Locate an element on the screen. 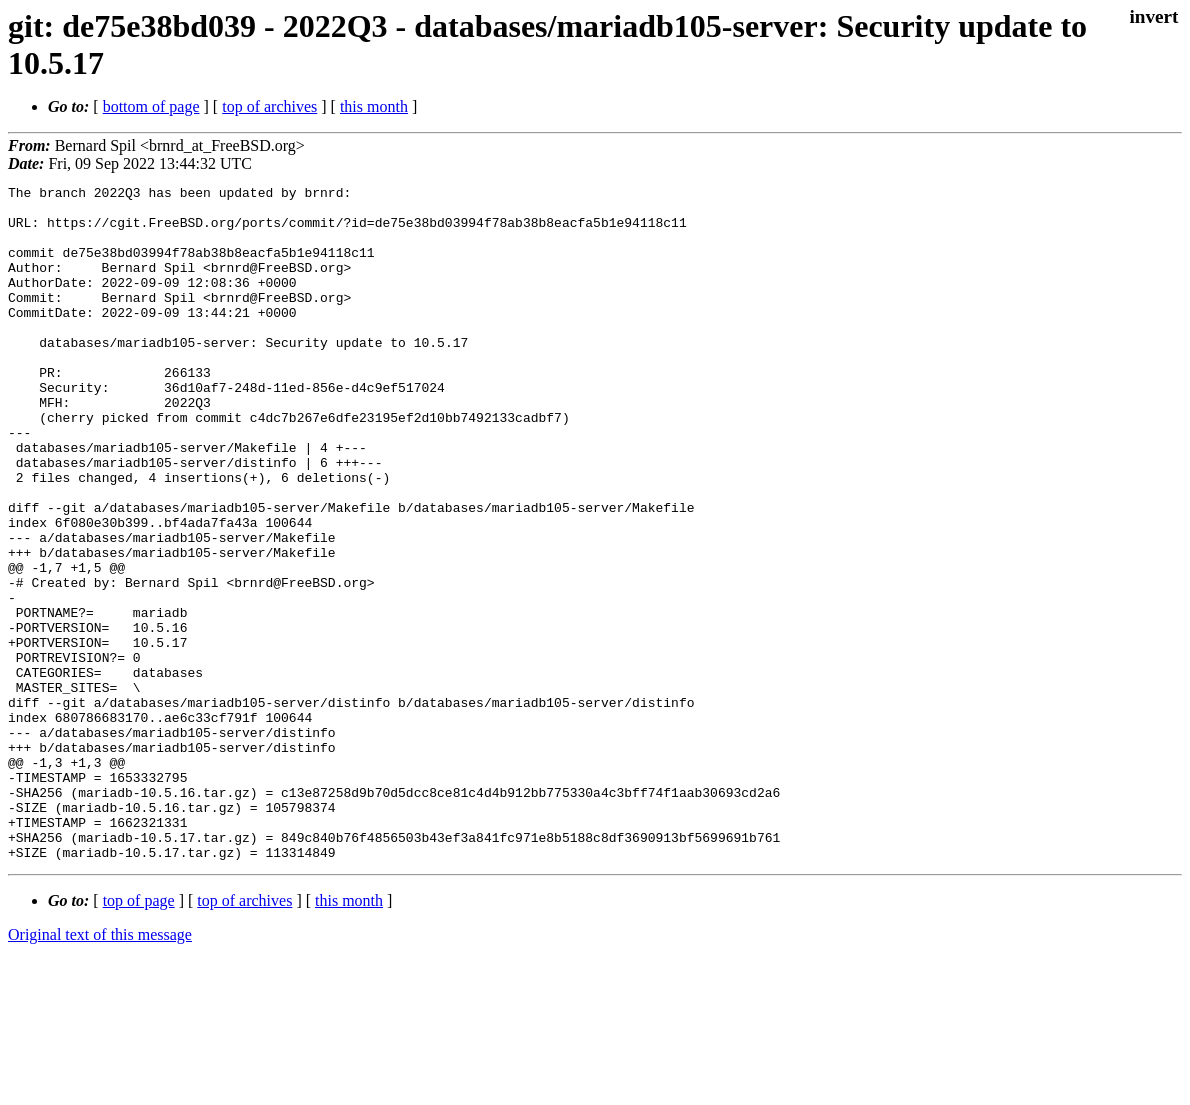 The width and height of the screenshot is (1190, 1105). top of page is located at coordinates (139, 1035).